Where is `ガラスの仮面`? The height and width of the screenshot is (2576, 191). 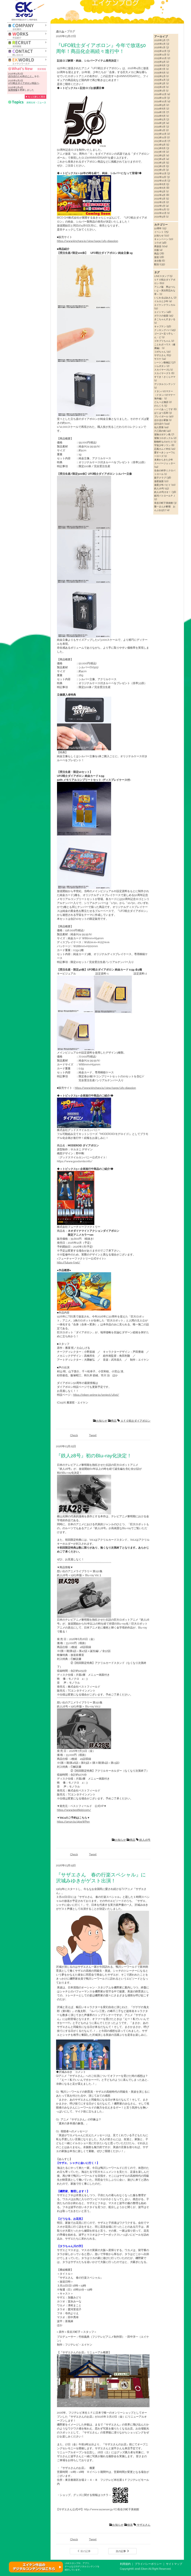 ガラスの仮面 is located at coordinates (161, 315).